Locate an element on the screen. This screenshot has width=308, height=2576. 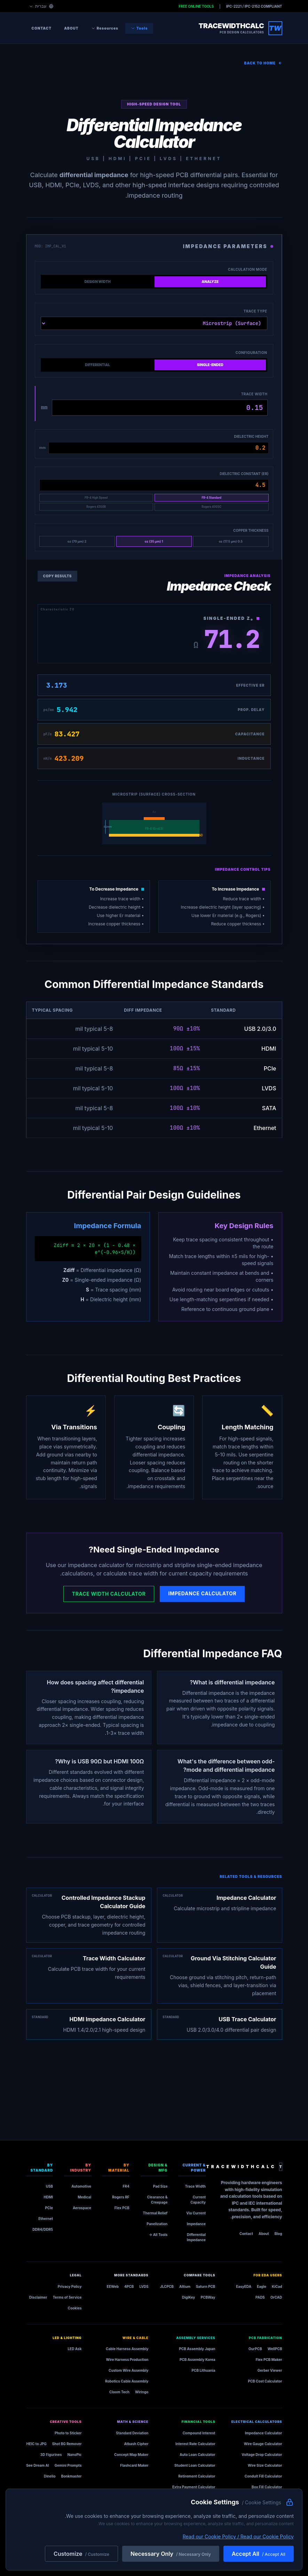
JLCPCB is located at coordinates (167, 2286).